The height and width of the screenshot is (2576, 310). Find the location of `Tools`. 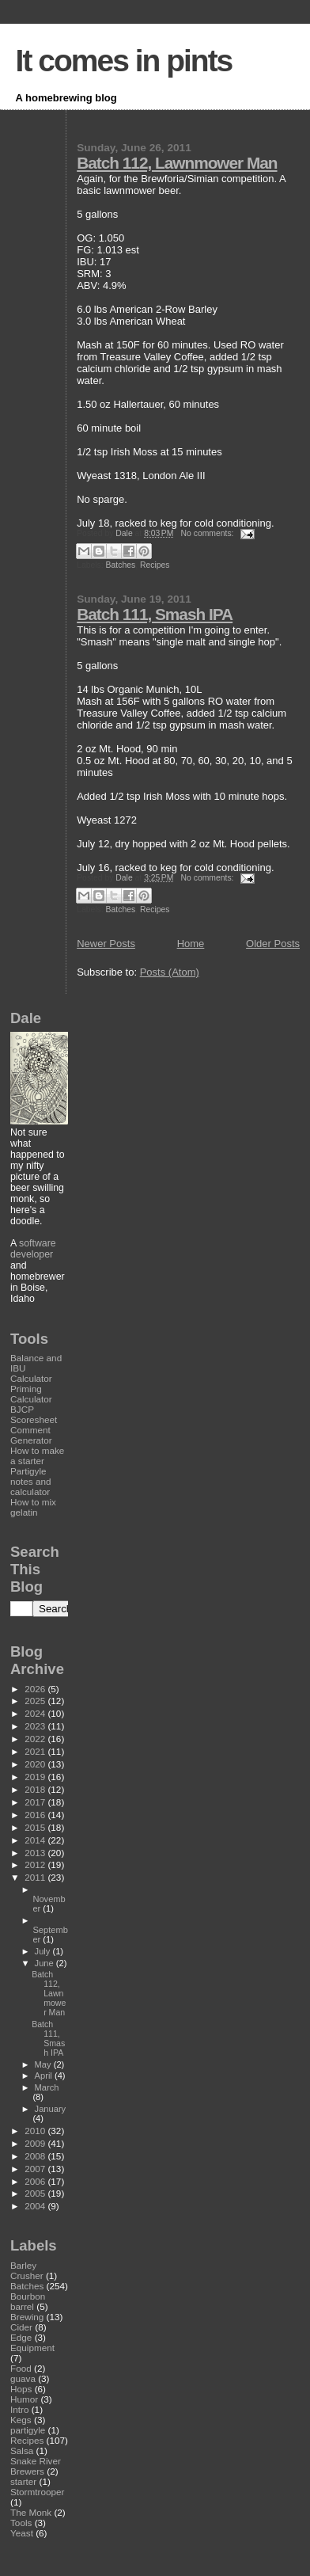

Tools is located at coordinates (21, 2522).